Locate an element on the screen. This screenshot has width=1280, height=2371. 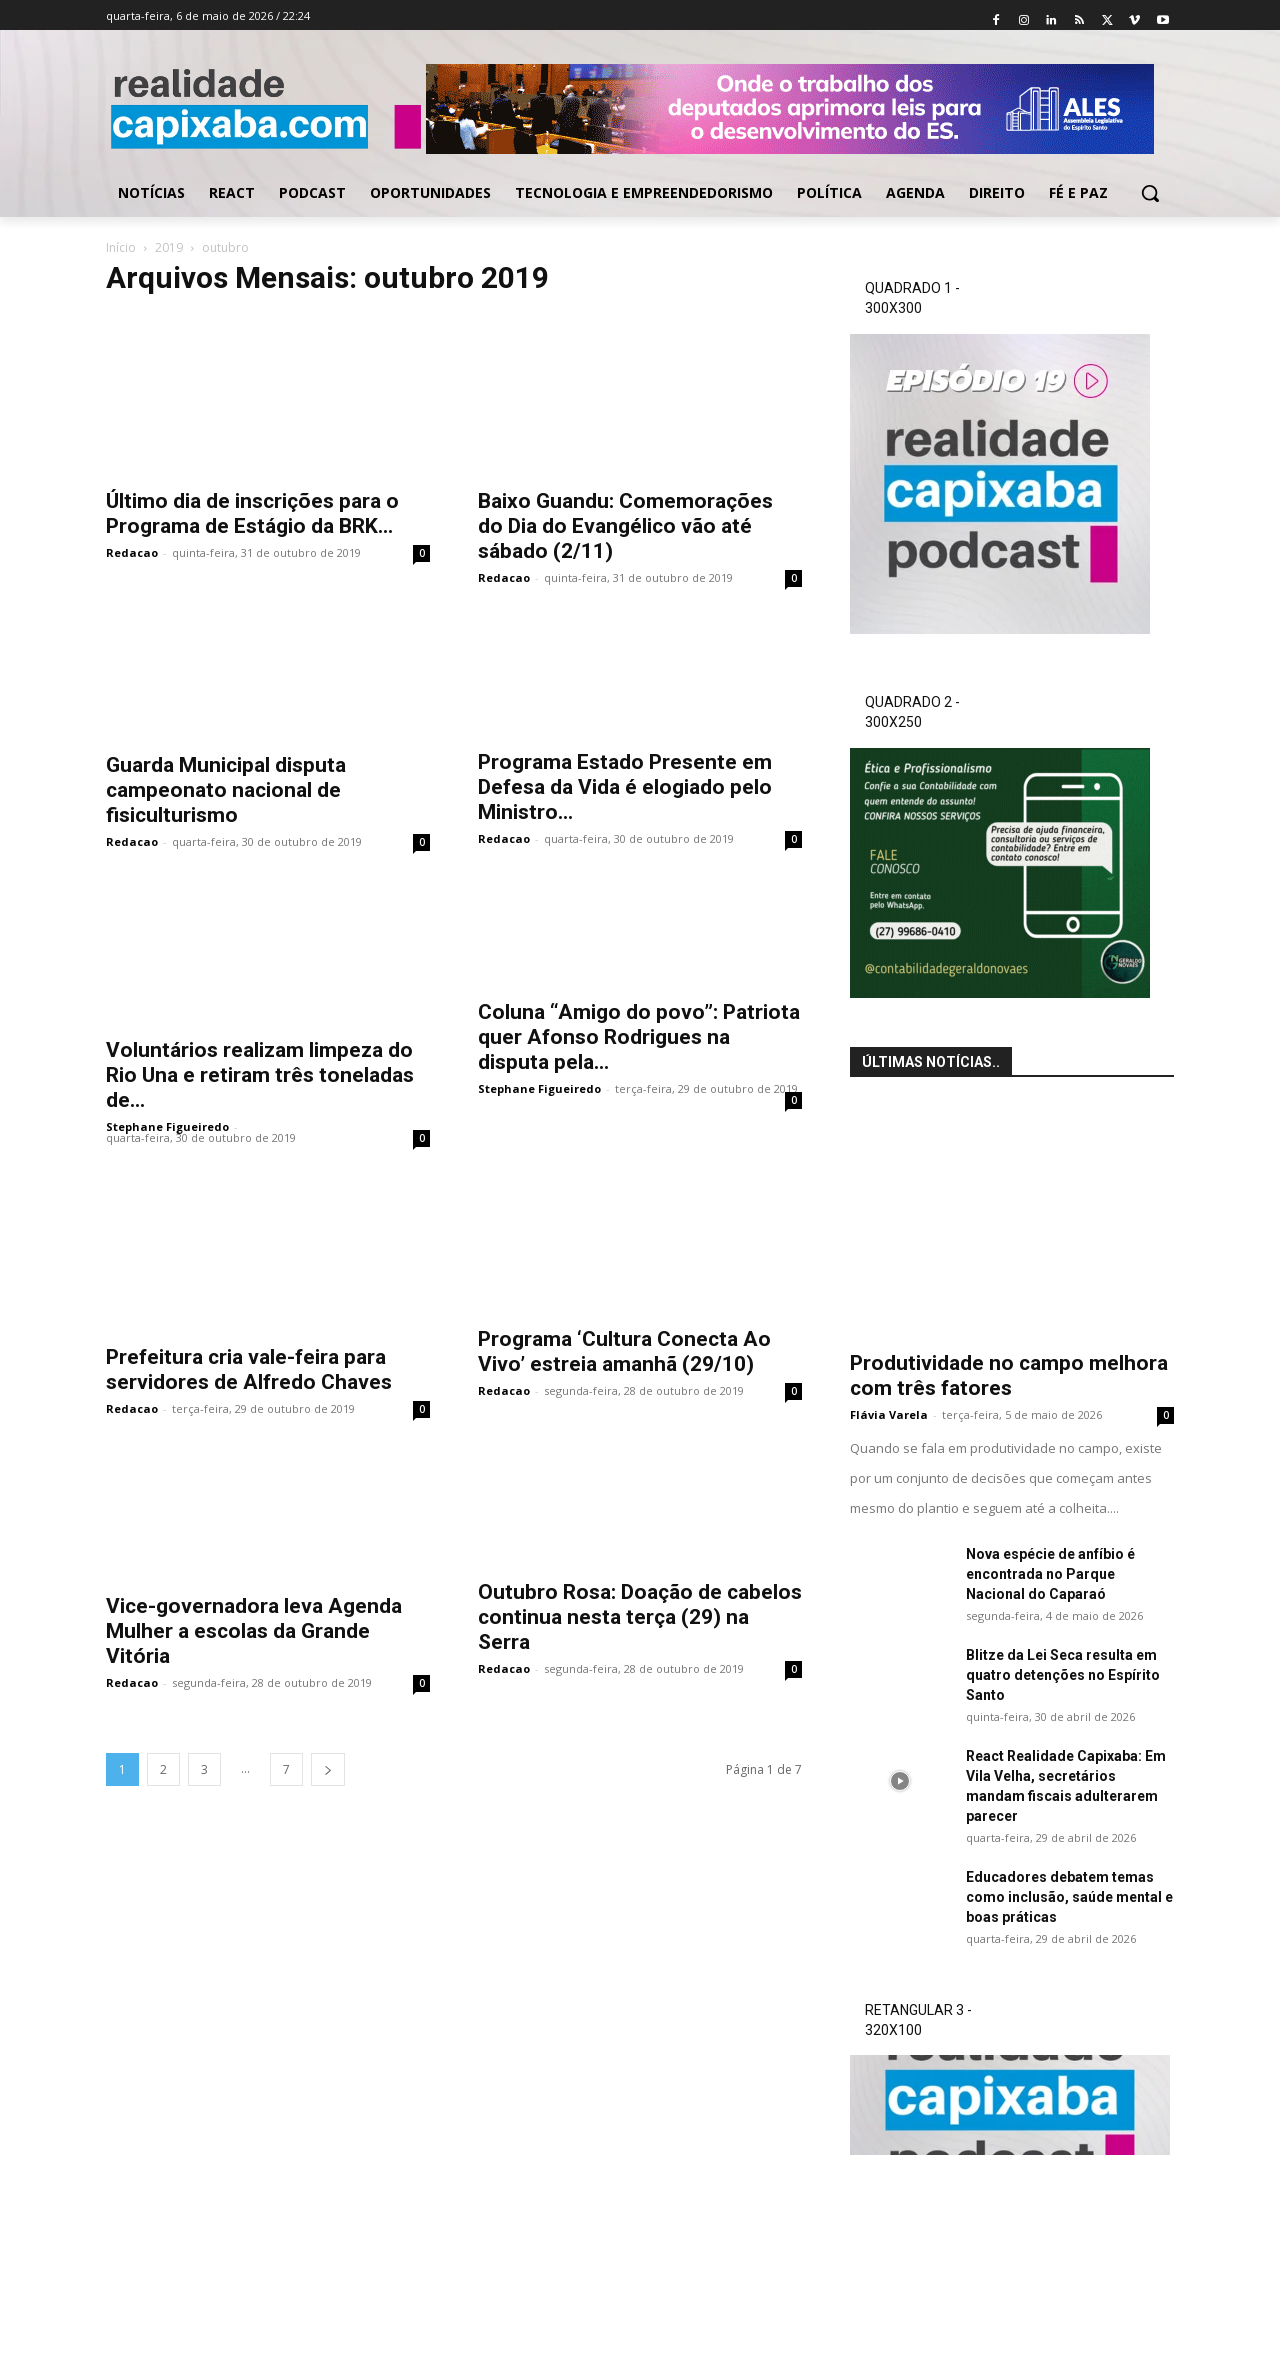
Nova espécie de anfíbio é encontrada no Parque Nacional do Caparaó is located at coordinates (1050, 1574).